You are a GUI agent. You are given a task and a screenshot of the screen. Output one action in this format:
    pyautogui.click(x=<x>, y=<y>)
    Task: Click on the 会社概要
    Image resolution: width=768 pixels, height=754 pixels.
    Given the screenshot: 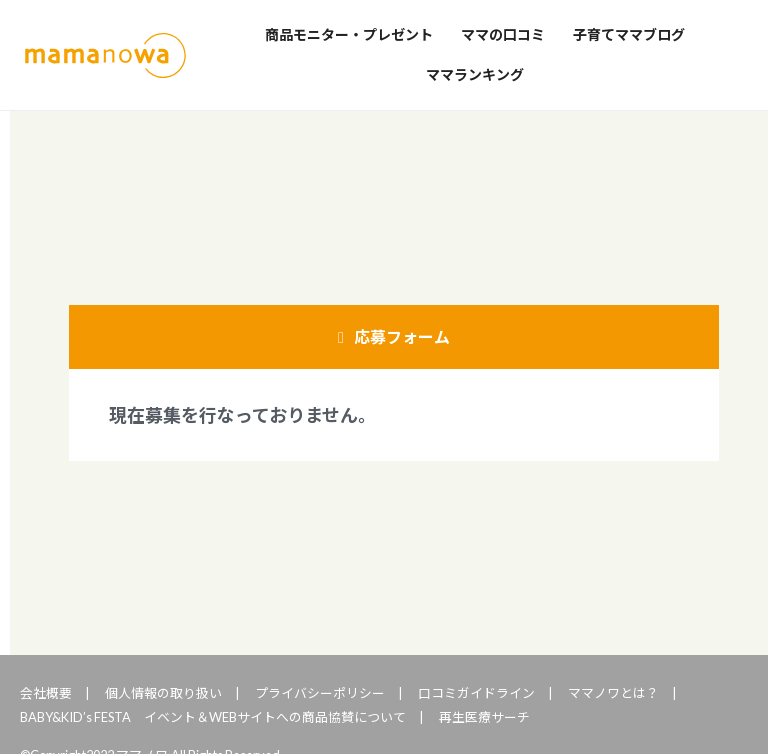 What is the action you would take?
    pyautogui.click(x=46, y=693)
    